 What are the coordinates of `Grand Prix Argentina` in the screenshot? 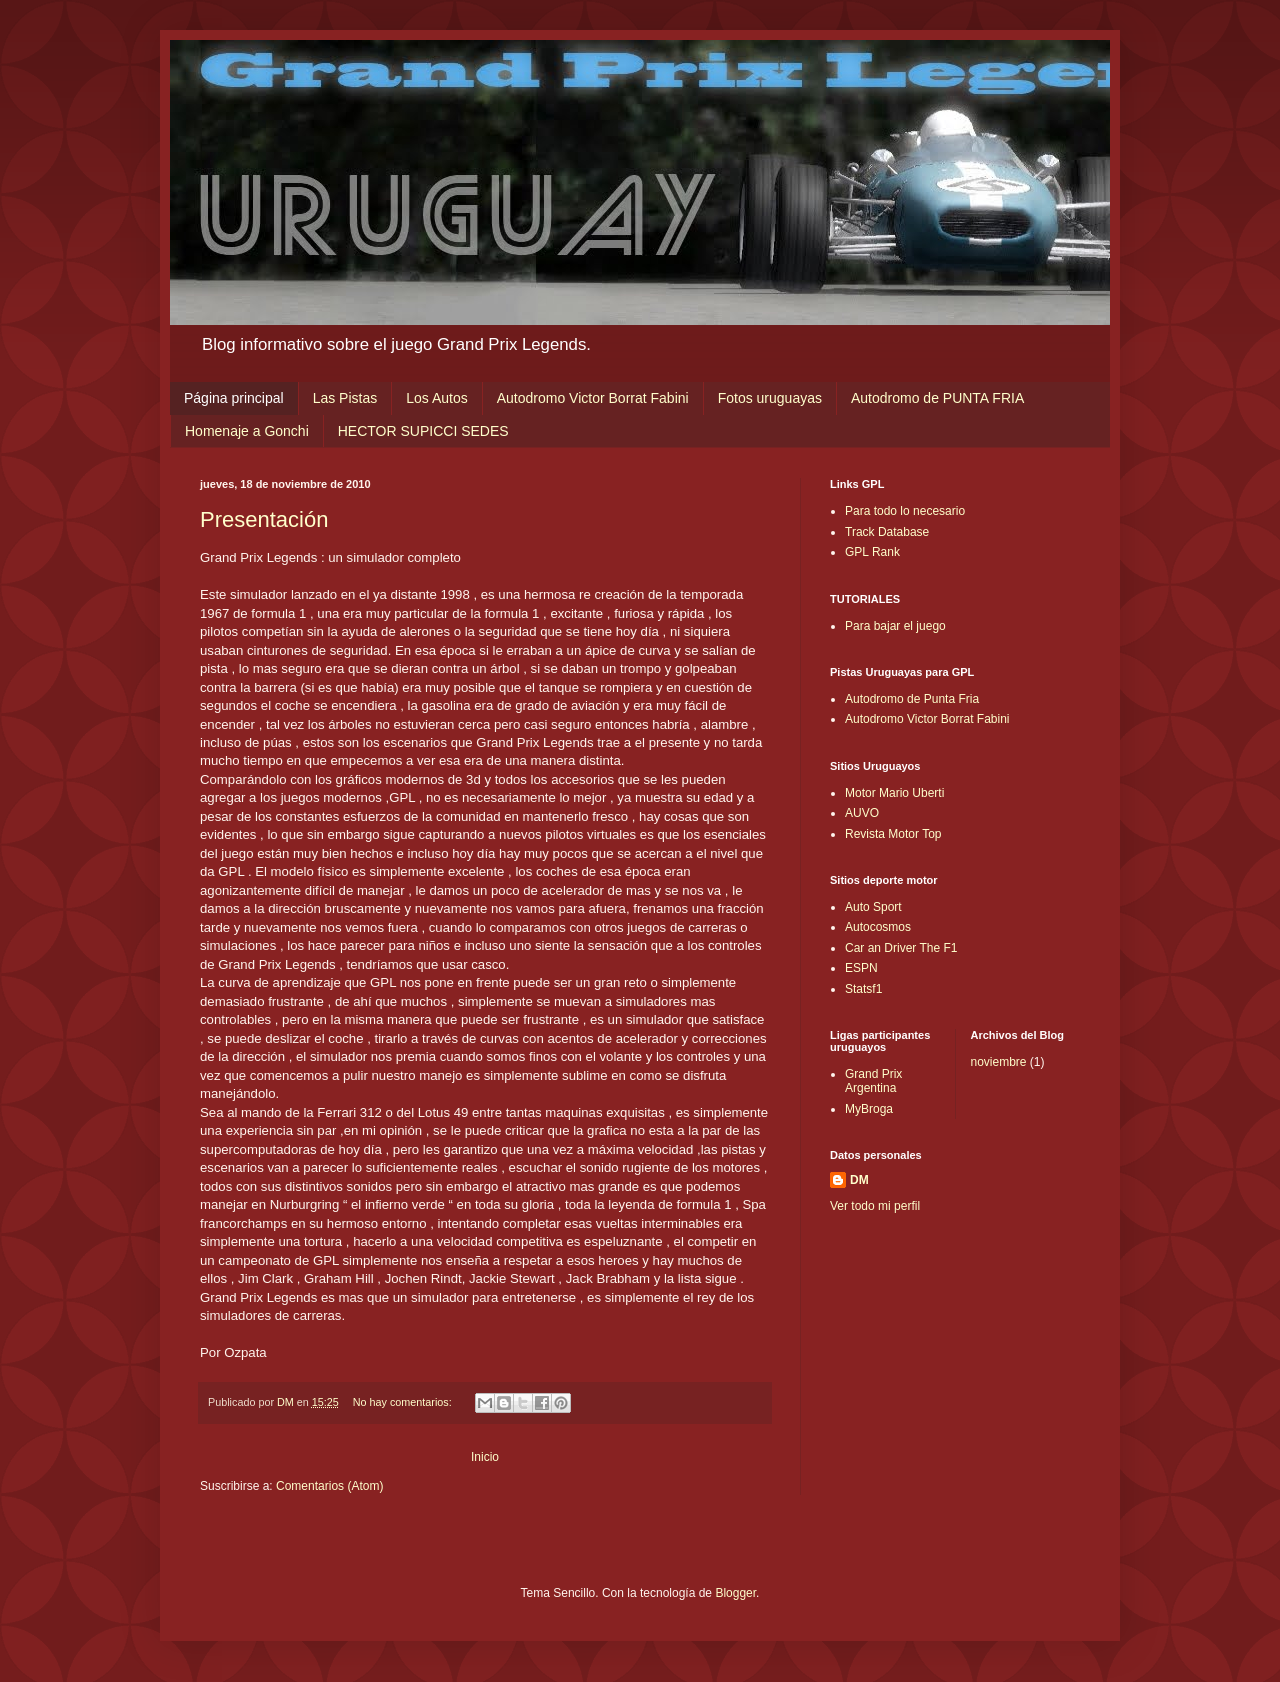 It's located at (873, 1081).